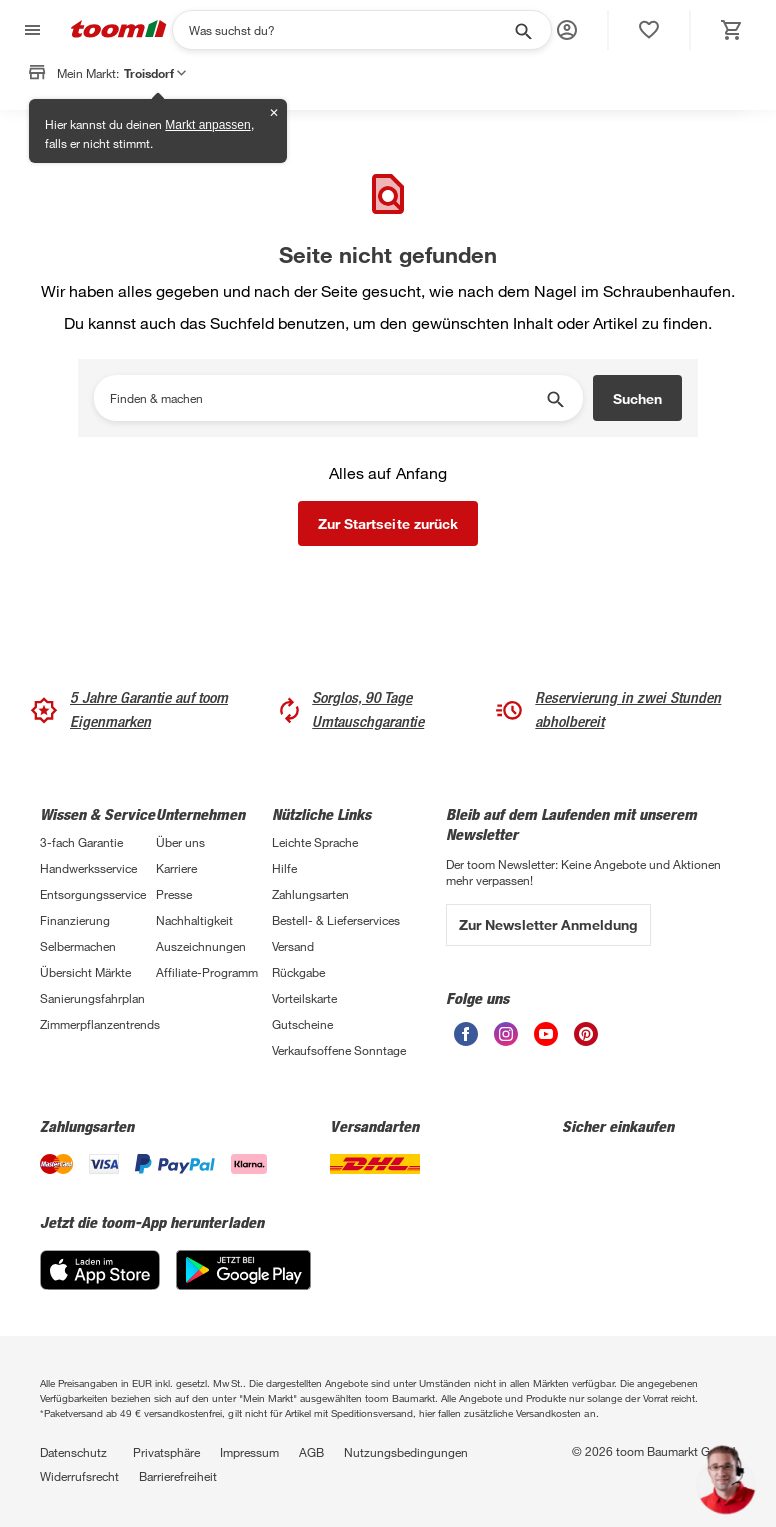 The image size is (776, 1527). I want to click on Impressum, so click(249, 1452).